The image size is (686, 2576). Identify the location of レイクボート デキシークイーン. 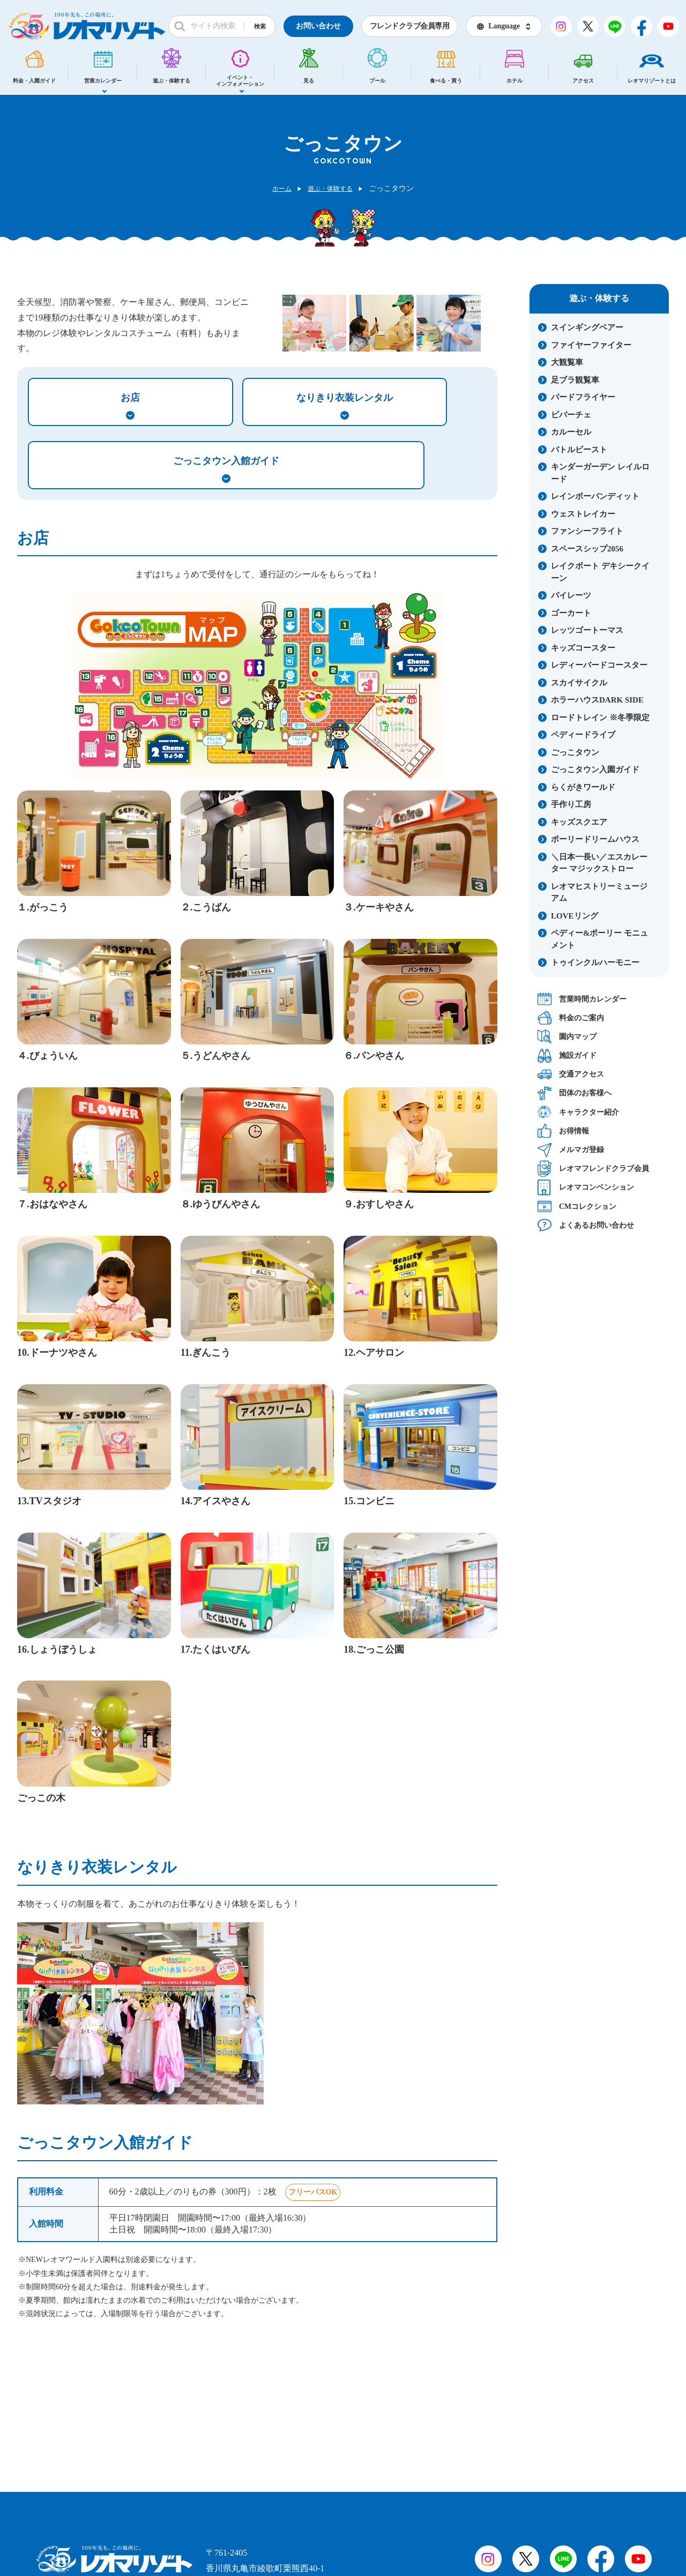
(600, 572).